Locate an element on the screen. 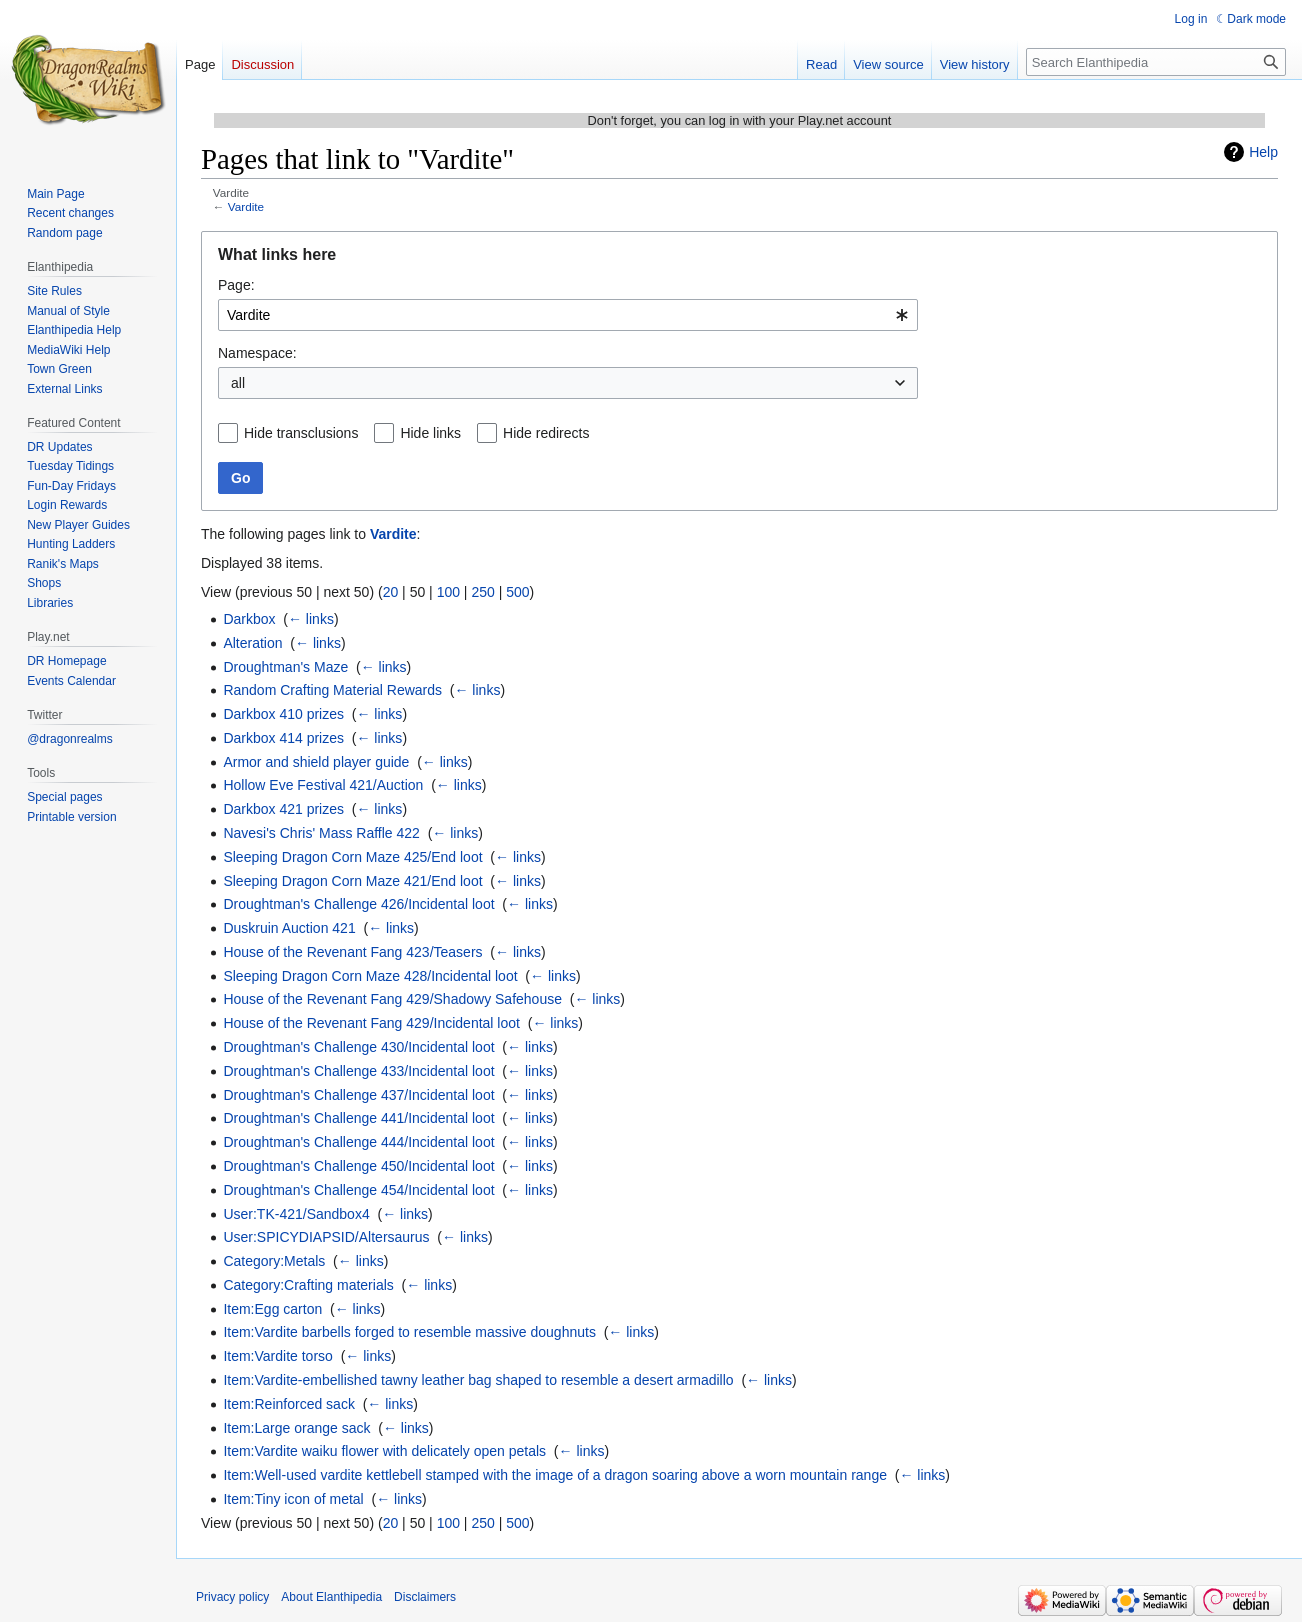 This screenshot has width=1302, height=1622. Random Crafting Material Rewards is located at coordinates (332, 690).